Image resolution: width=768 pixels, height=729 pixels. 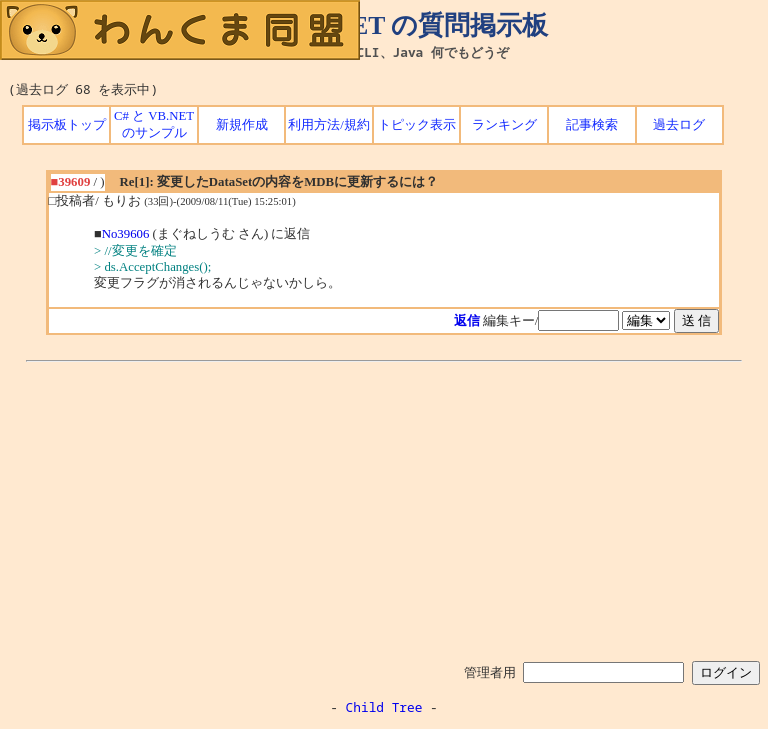 I want to click on 過去ログ, so click(x=679, y=125).